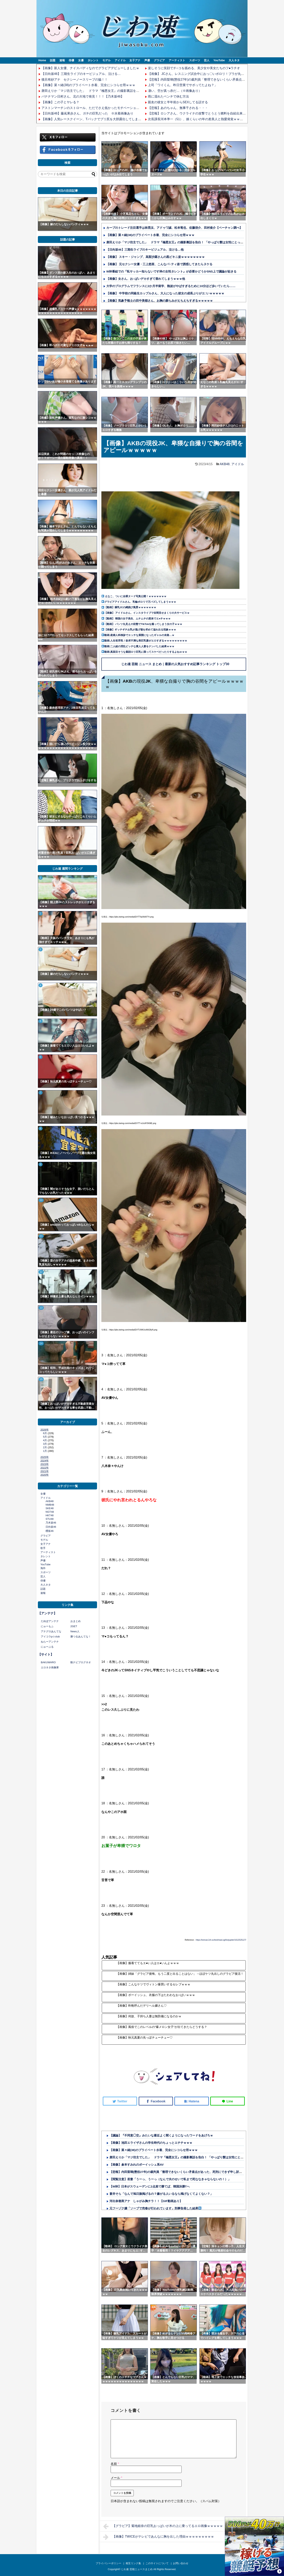  Describe the element at coordinates (66, 940) in the screenshot. I see `【動画】大阪のパンチラ女、あまりにも気が強すぎてエッチｗｗｗ` at that location.